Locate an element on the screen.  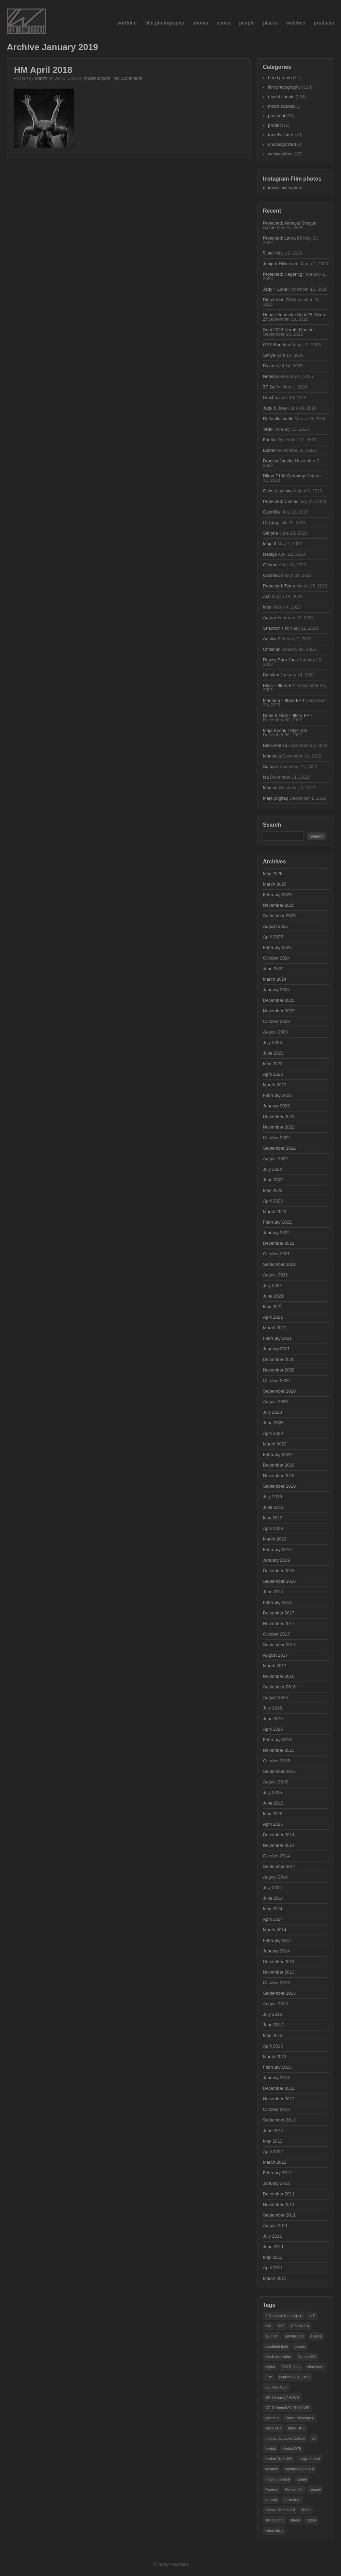
April 2020 is located at coordinates (273, 1433).